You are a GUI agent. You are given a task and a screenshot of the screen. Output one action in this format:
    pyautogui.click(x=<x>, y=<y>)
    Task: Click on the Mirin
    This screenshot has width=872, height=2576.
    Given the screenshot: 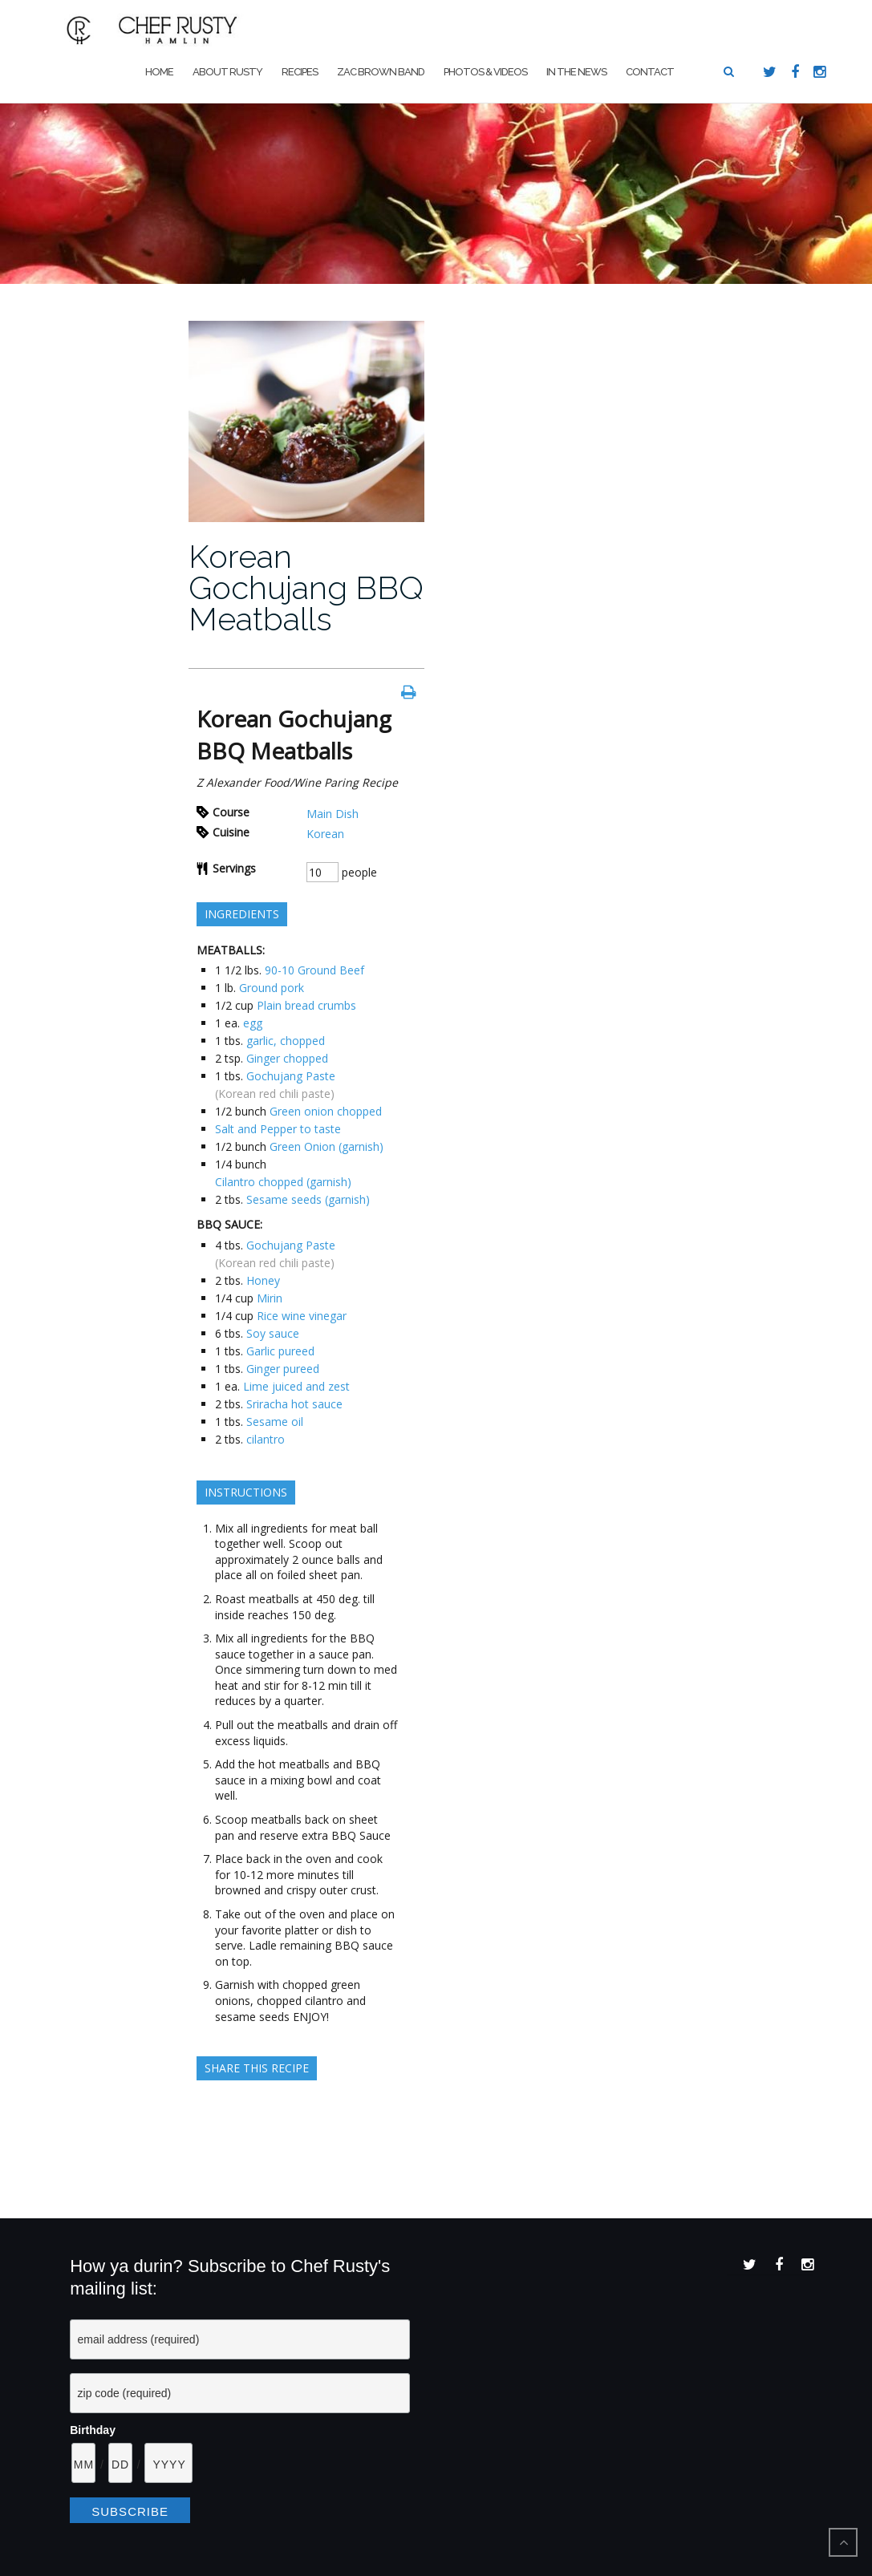 What is the action you would take?
    pyautogui.click(x=269, y=1298)
    